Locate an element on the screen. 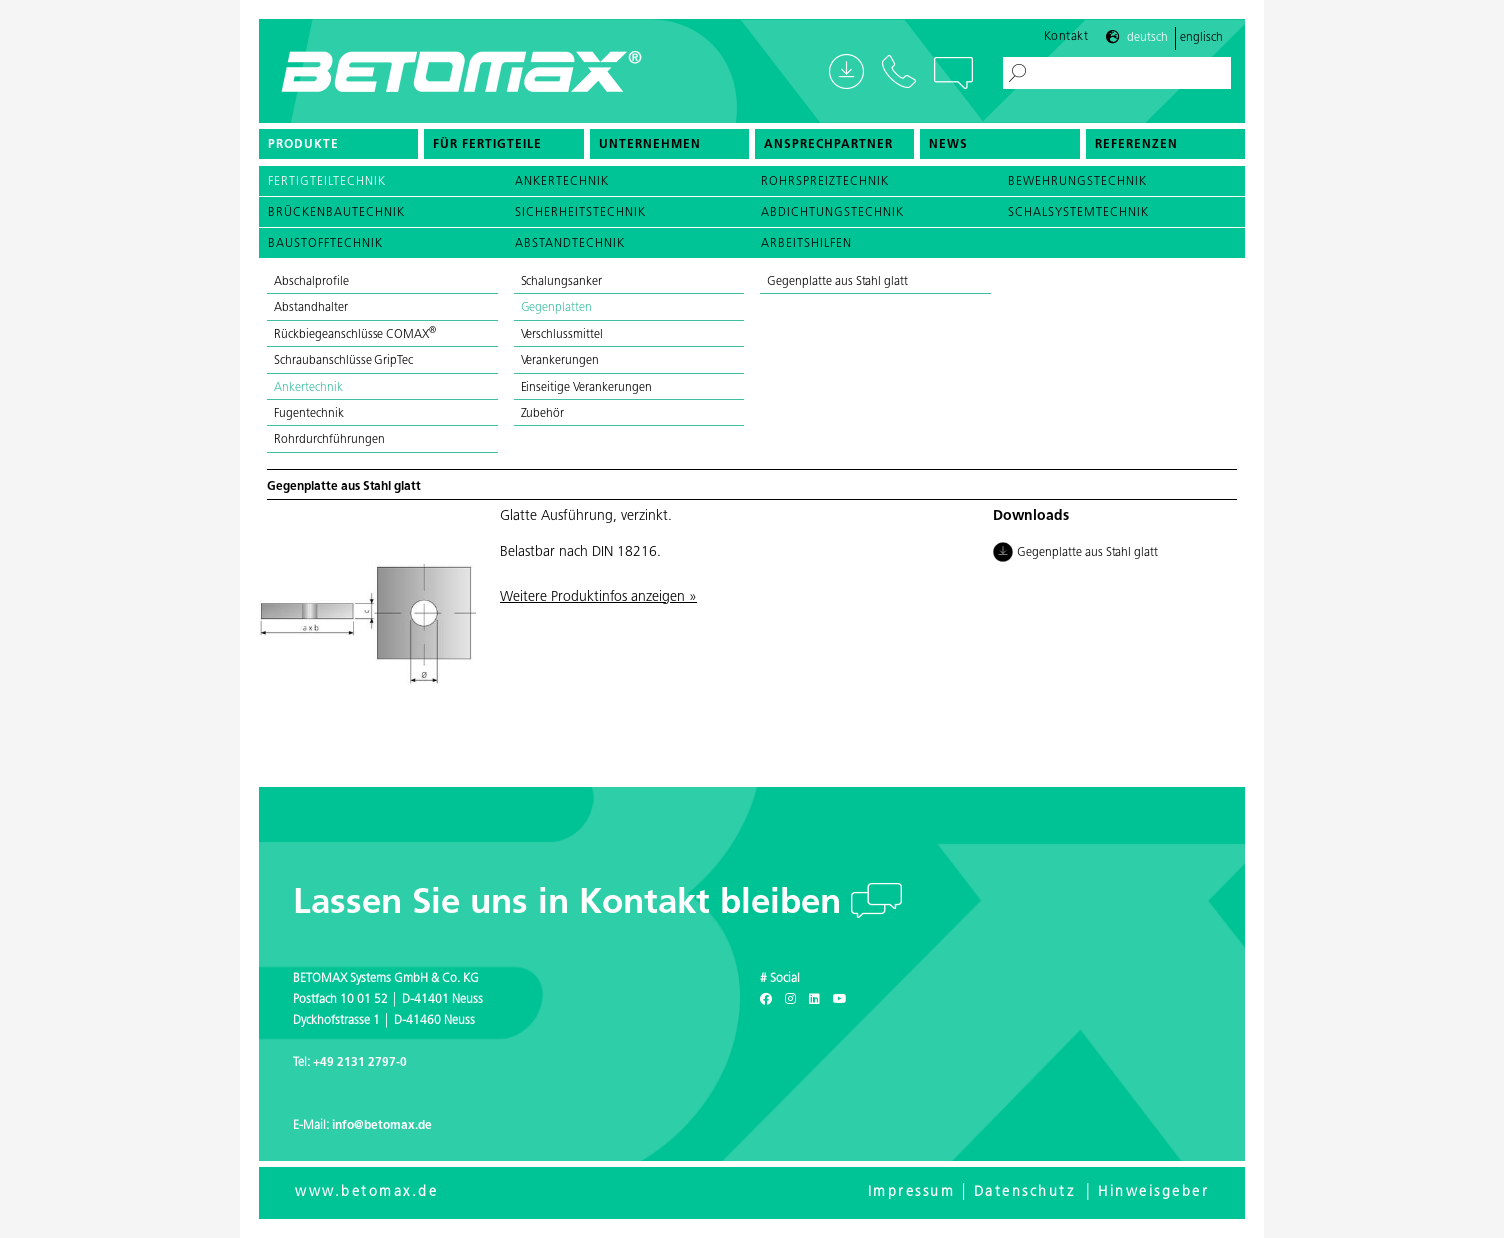 The height and width of the screenshot is (1238, 1504). Zubehör is located at coordinates (543, 414).